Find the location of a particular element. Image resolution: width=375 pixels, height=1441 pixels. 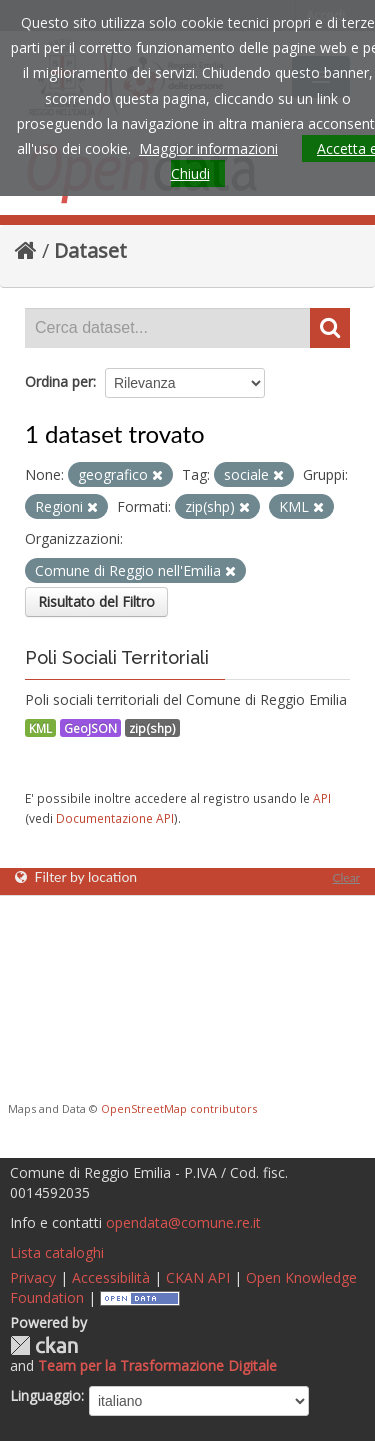

Documentazione API is located at coordinates (115, 818).